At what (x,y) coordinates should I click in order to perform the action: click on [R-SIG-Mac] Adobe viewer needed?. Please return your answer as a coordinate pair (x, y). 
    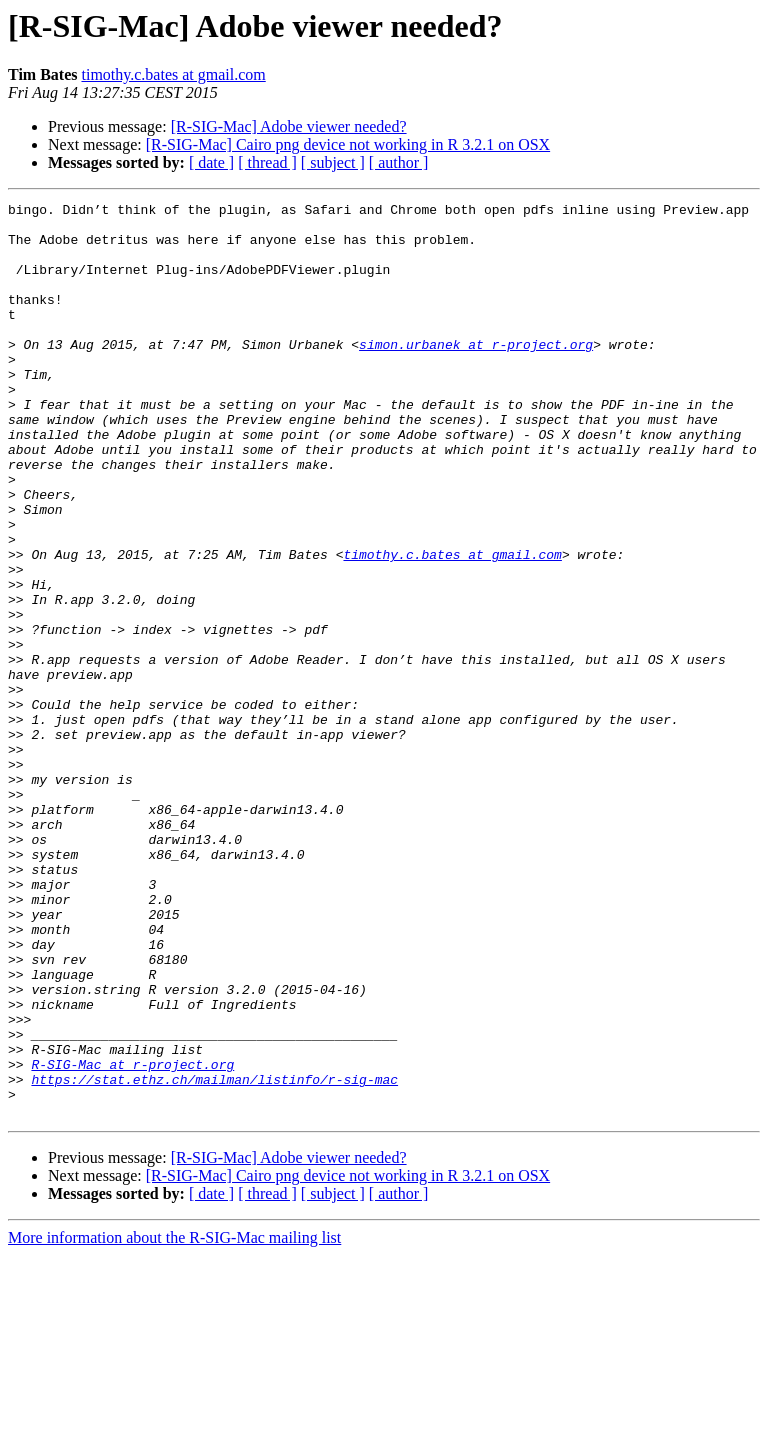
    Looking at the image, I should click on (289, 126).